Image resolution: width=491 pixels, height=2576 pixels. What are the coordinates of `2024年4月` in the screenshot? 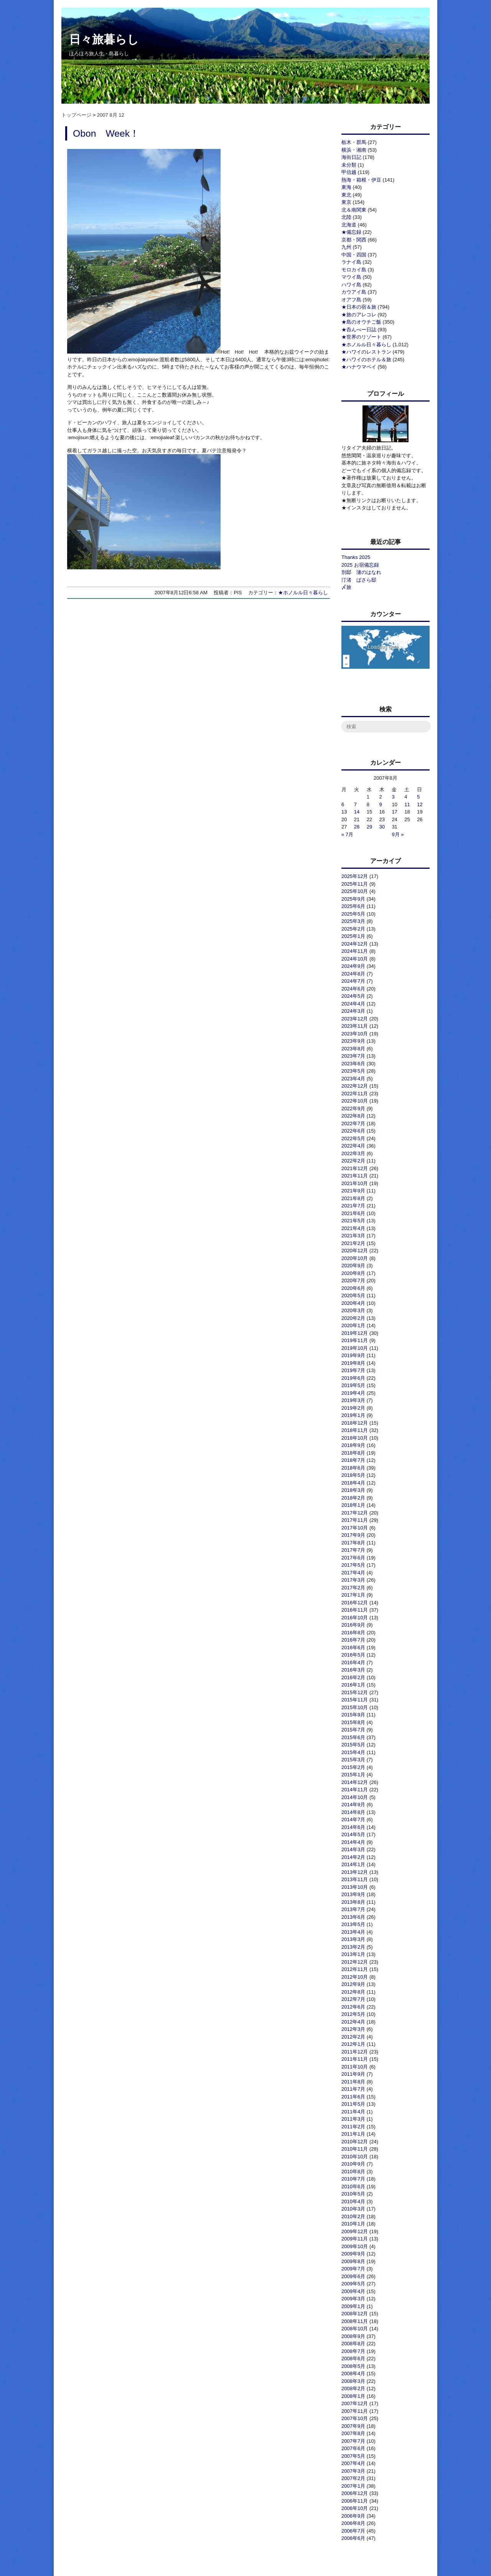 It's located at (353, 1004).